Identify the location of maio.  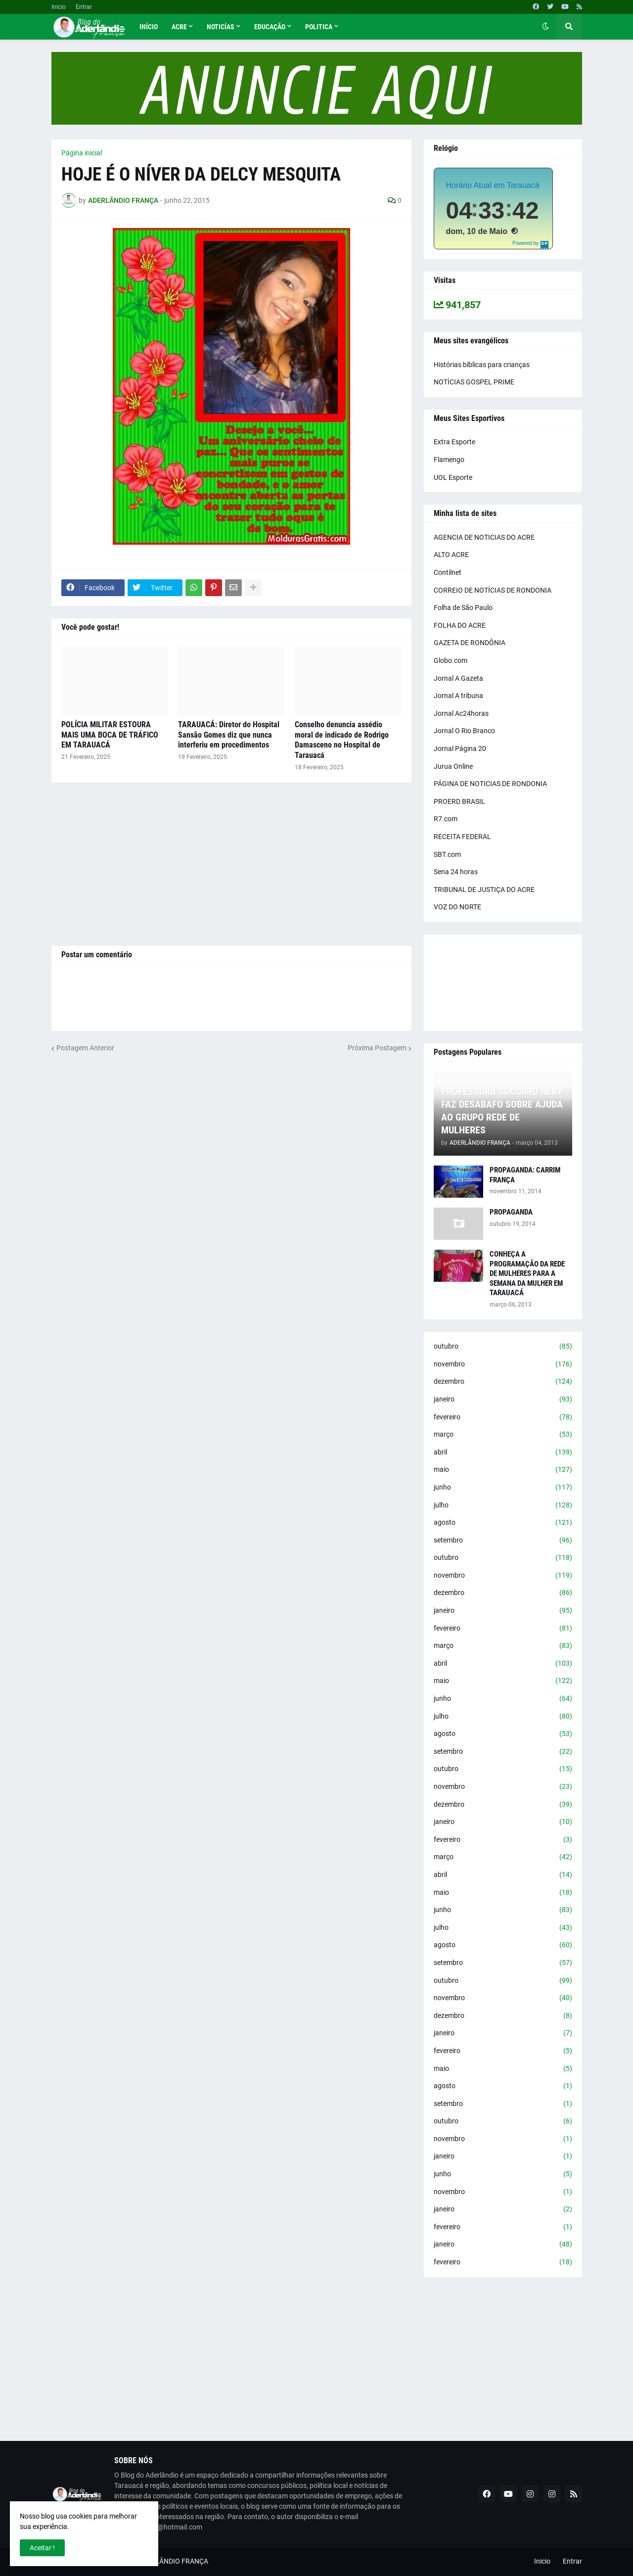
(503, 1470).